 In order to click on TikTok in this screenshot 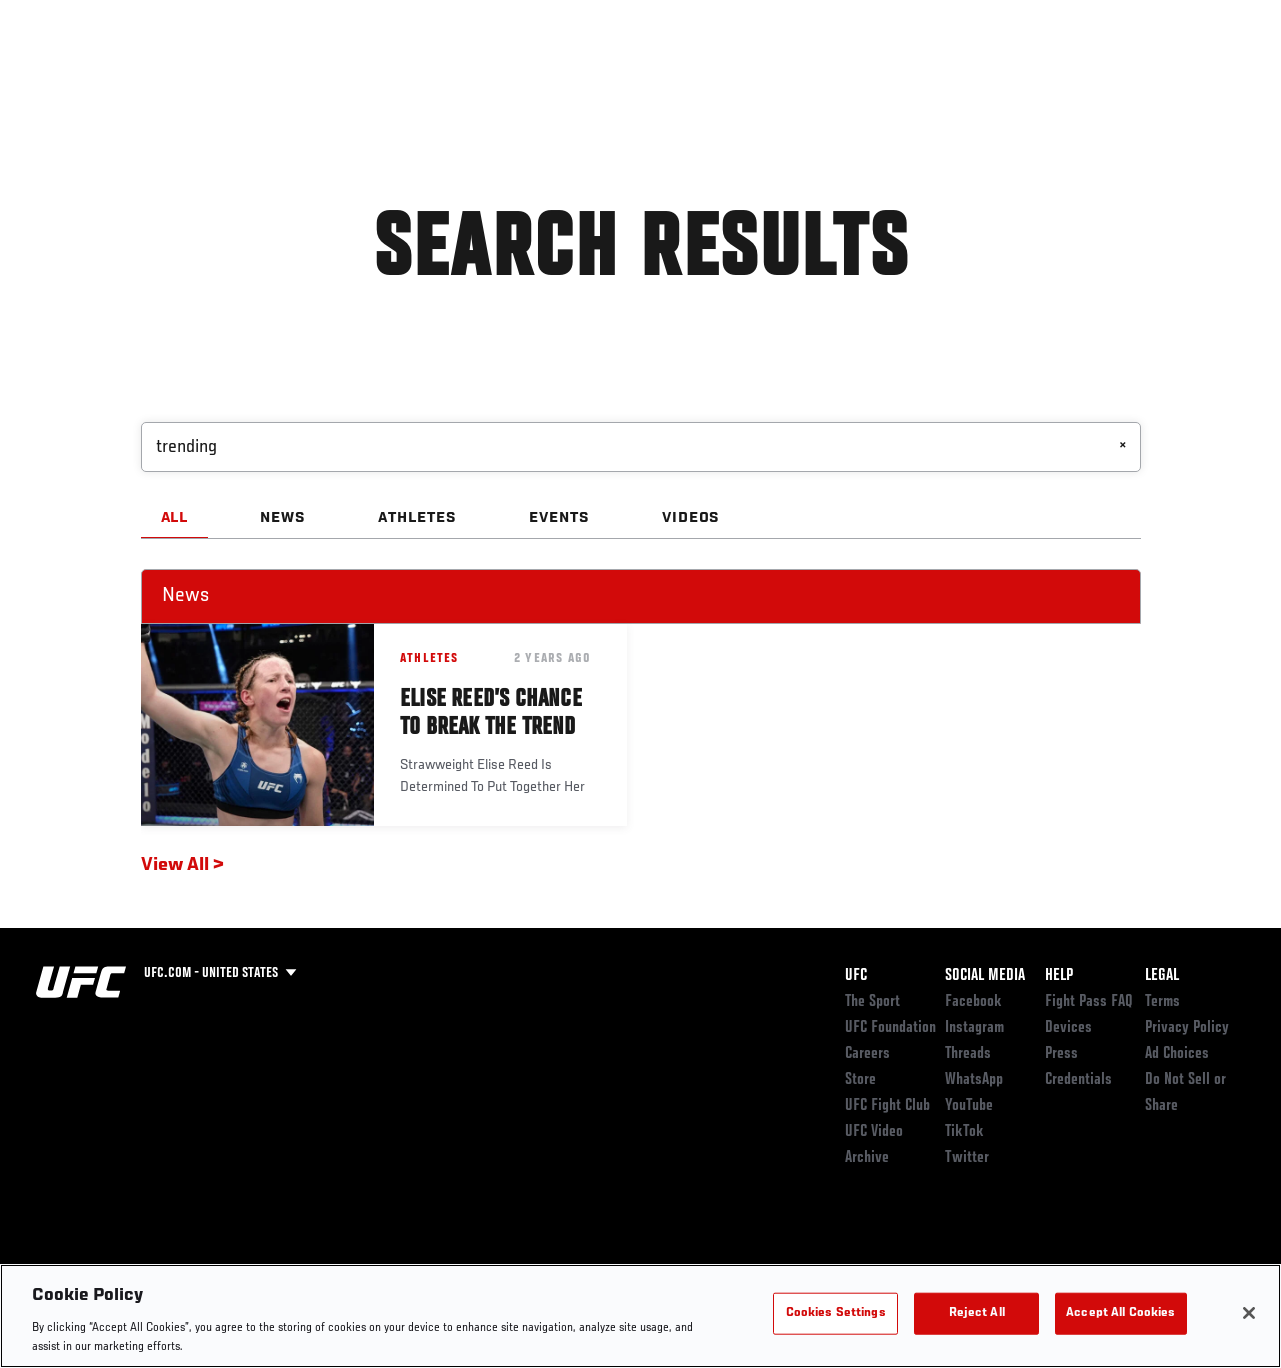, I will do `click(964, 1132)`.